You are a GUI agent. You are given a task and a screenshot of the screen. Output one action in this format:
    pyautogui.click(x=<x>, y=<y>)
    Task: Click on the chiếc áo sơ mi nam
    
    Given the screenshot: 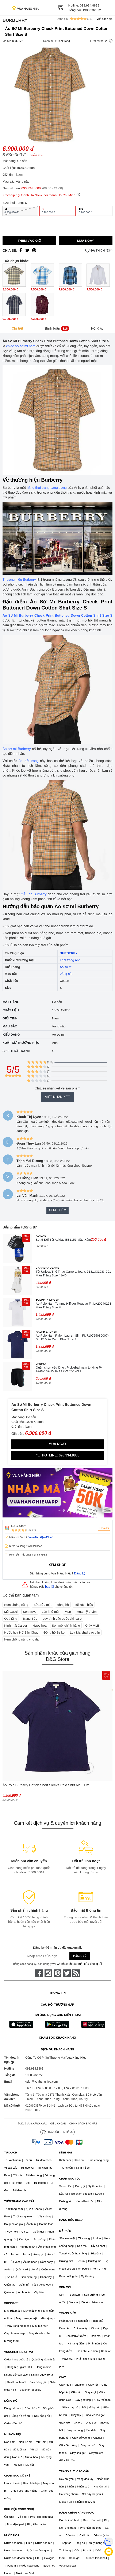 What is the action you would take?
    pyautogui.click(x=20, y=346)
    